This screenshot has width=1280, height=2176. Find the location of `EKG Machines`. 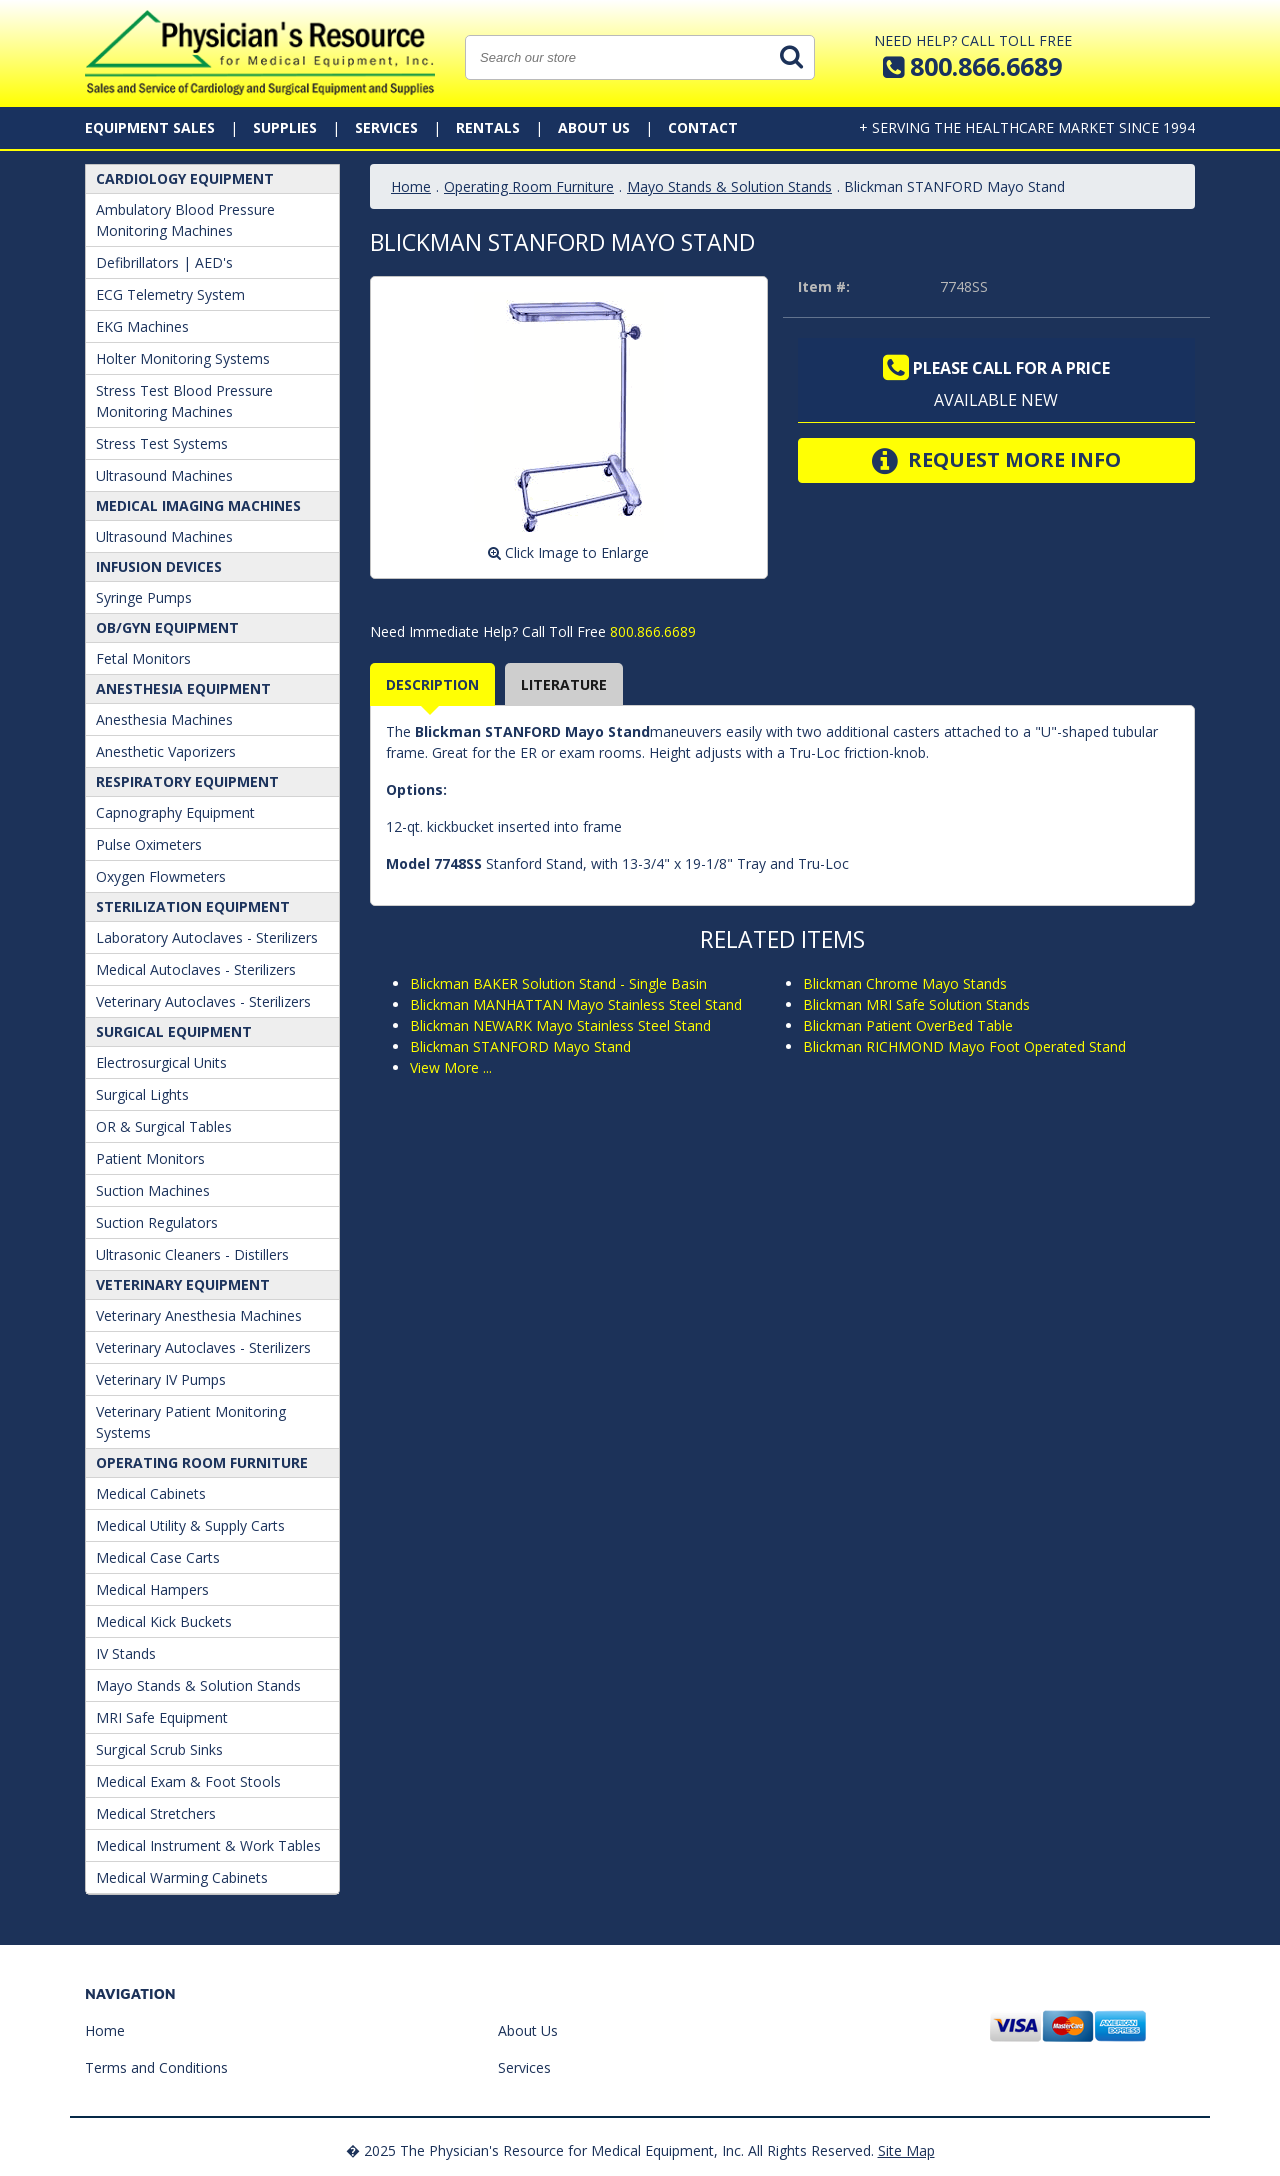

EKG Machines is located at coordinates (142, 326).